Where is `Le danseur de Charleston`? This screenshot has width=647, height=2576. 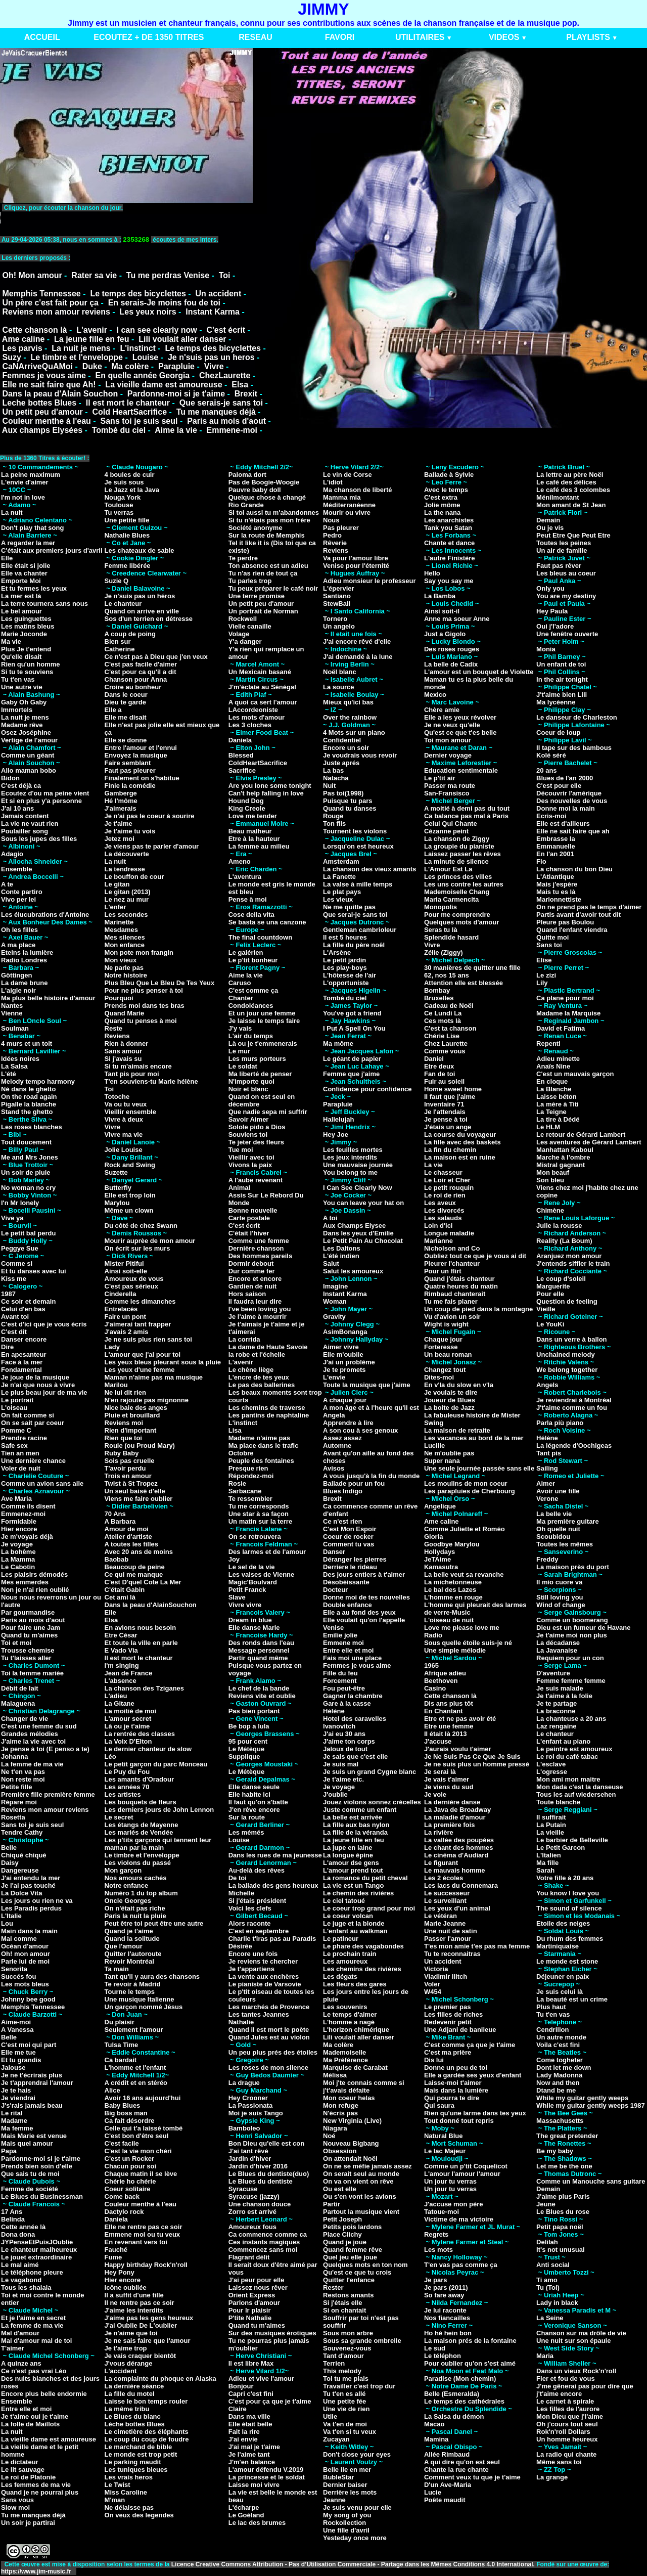 Le danseur de Charleston is located at coordinates (576, 717).